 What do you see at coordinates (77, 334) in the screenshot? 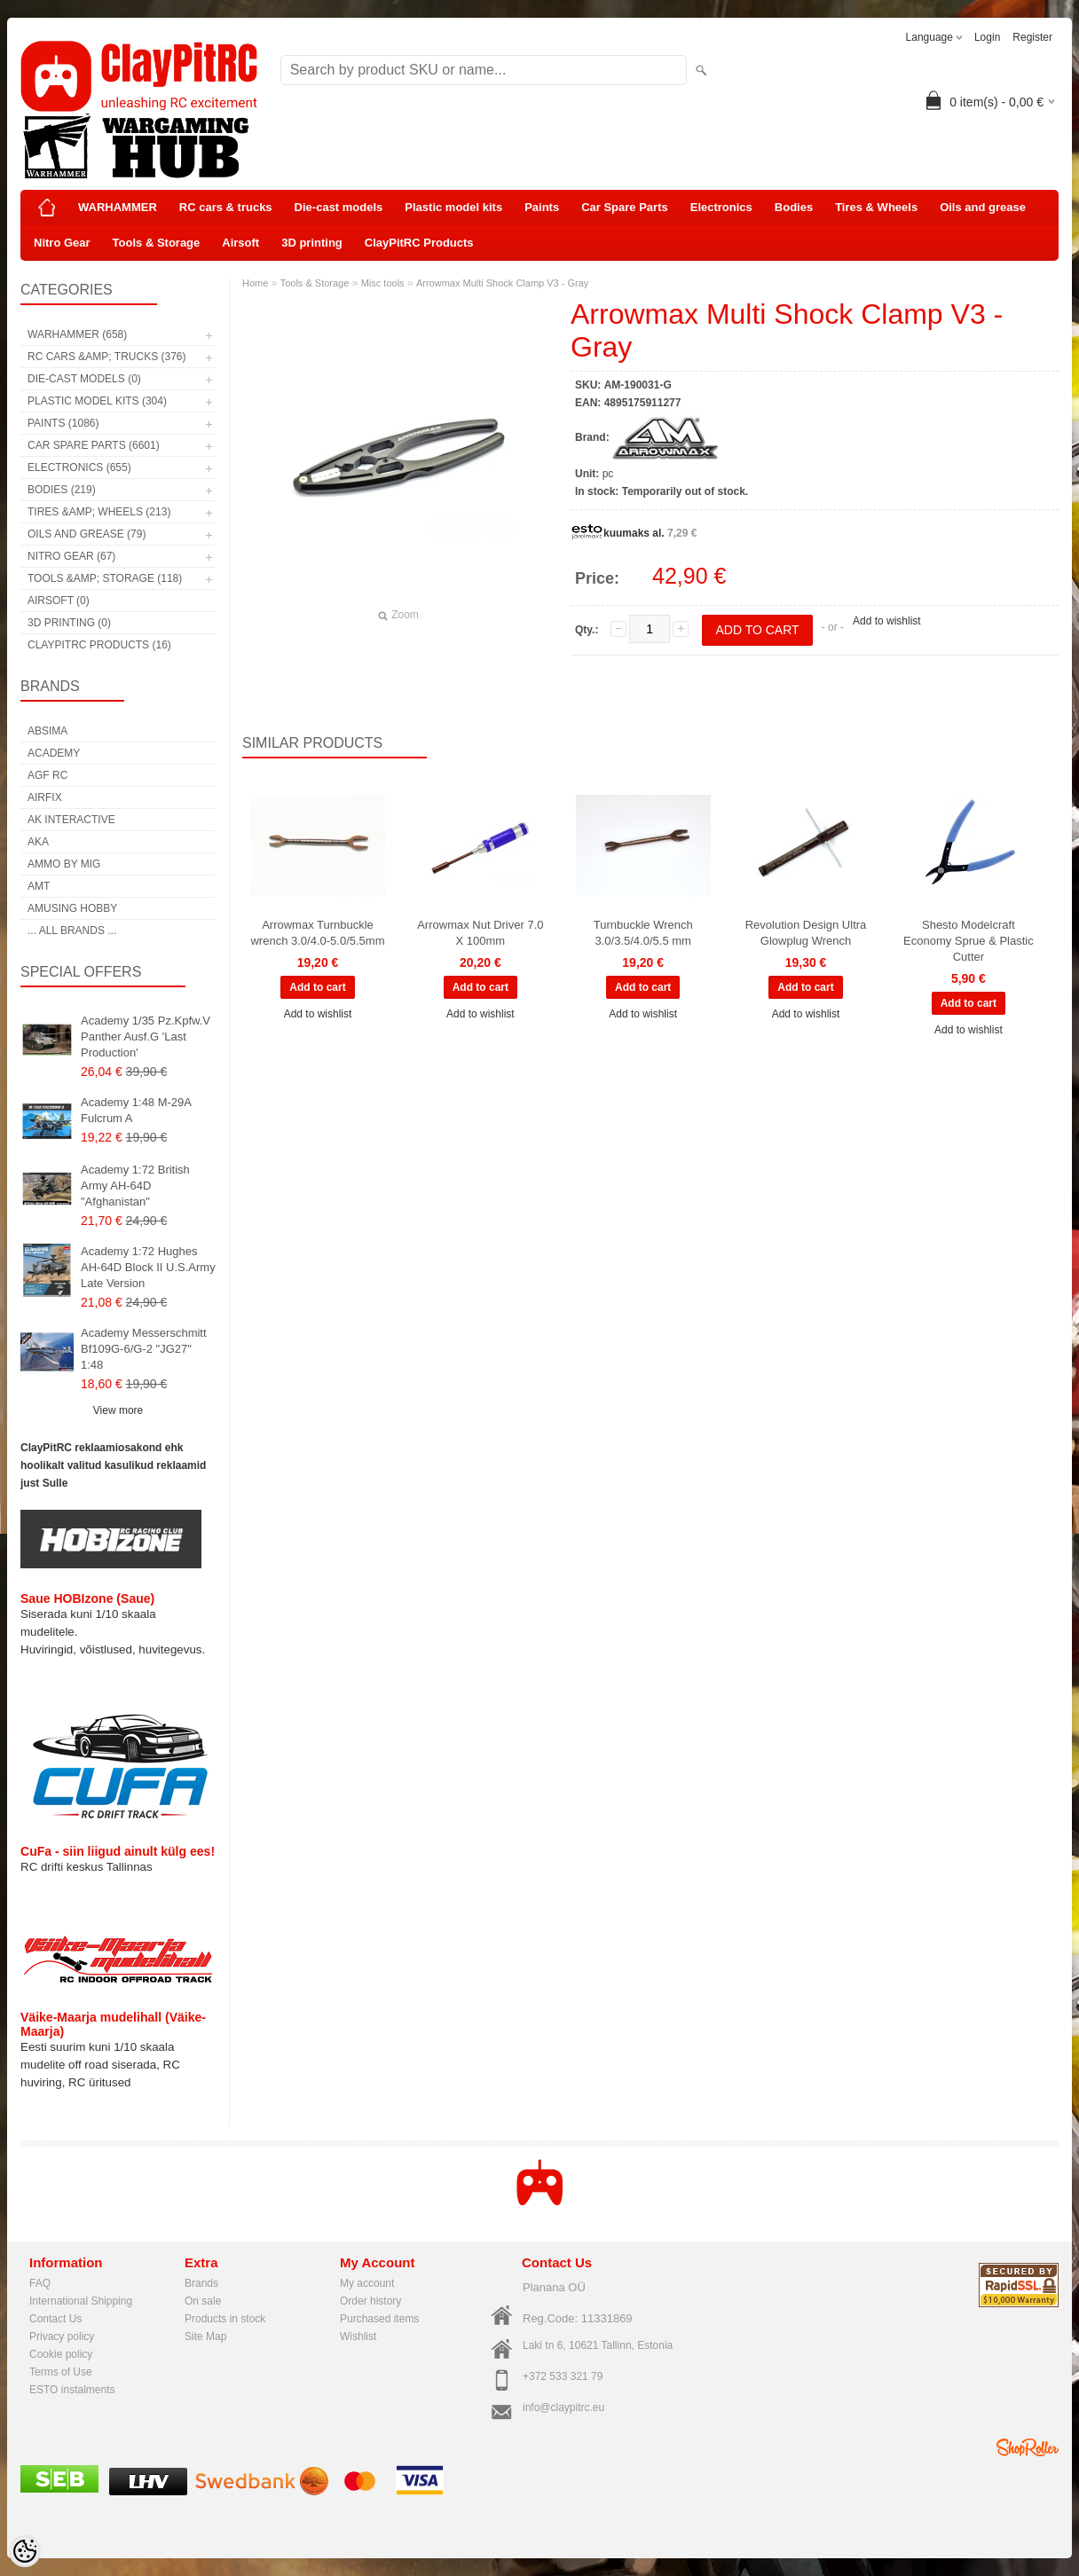
I see `WARHAMMER (658)` at bounding box center [77, 334].